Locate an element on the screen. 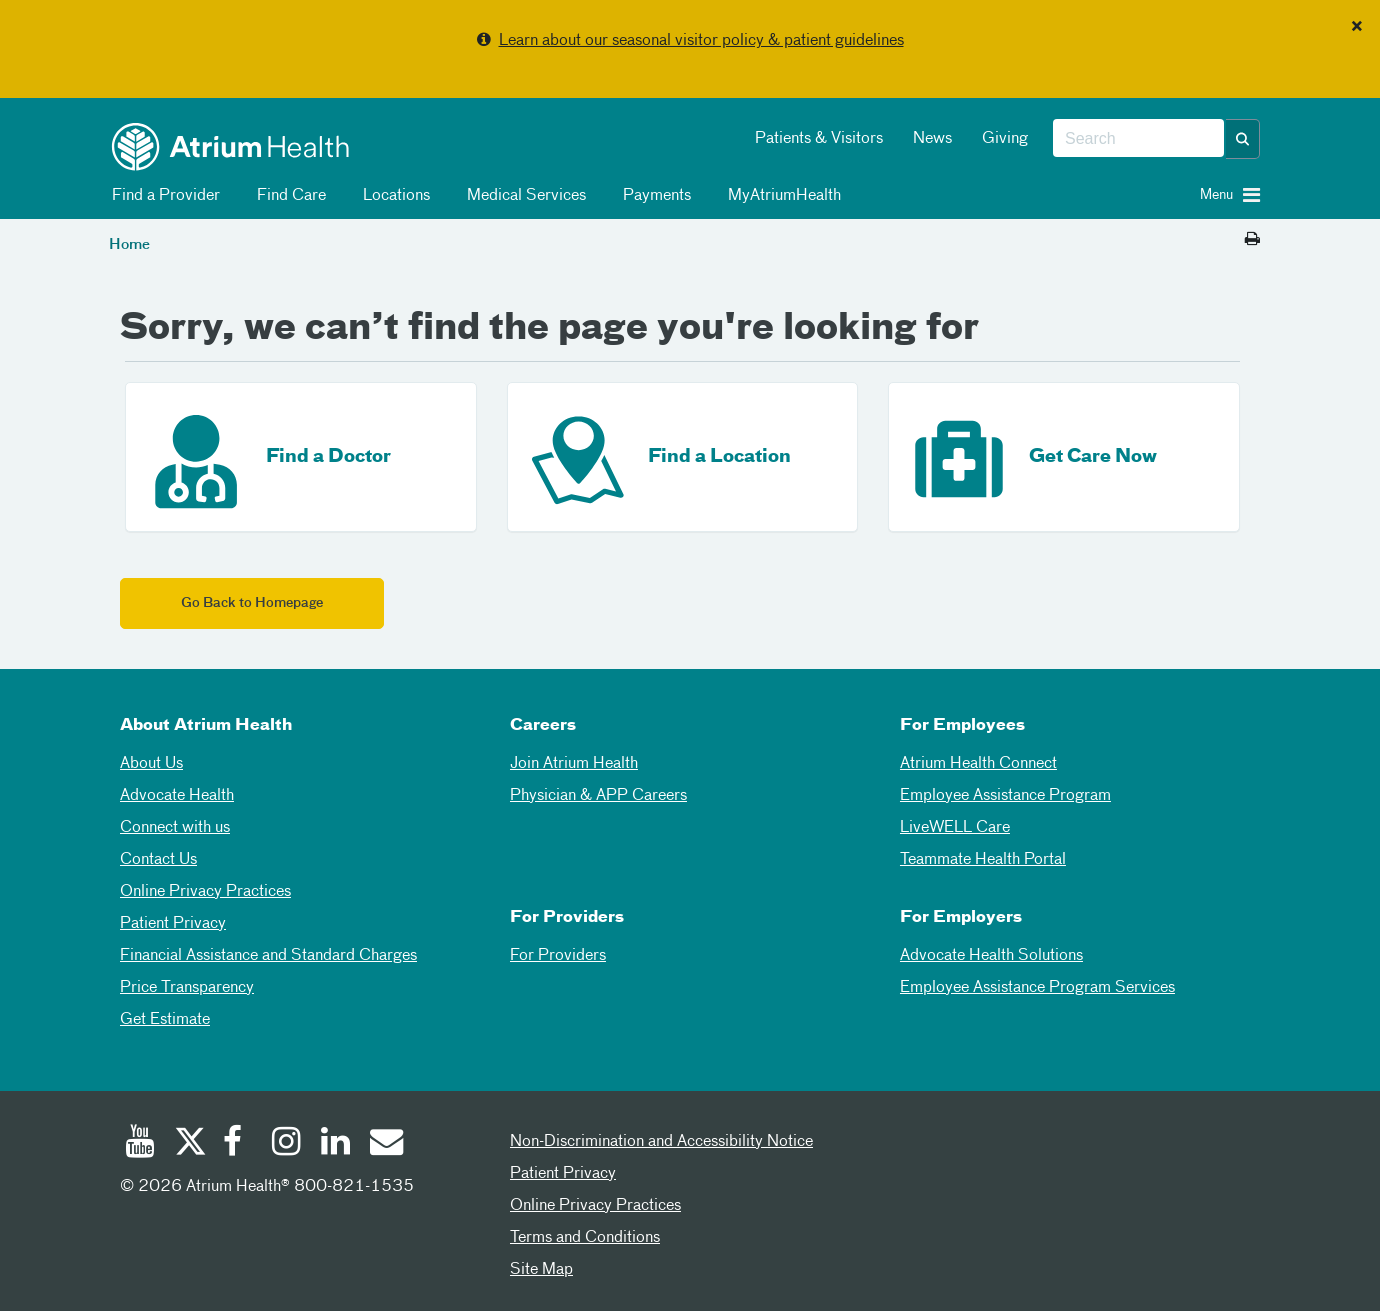 The image size is (1380, 1311). Go Back to Homepage is located at coordinates (252, 603).